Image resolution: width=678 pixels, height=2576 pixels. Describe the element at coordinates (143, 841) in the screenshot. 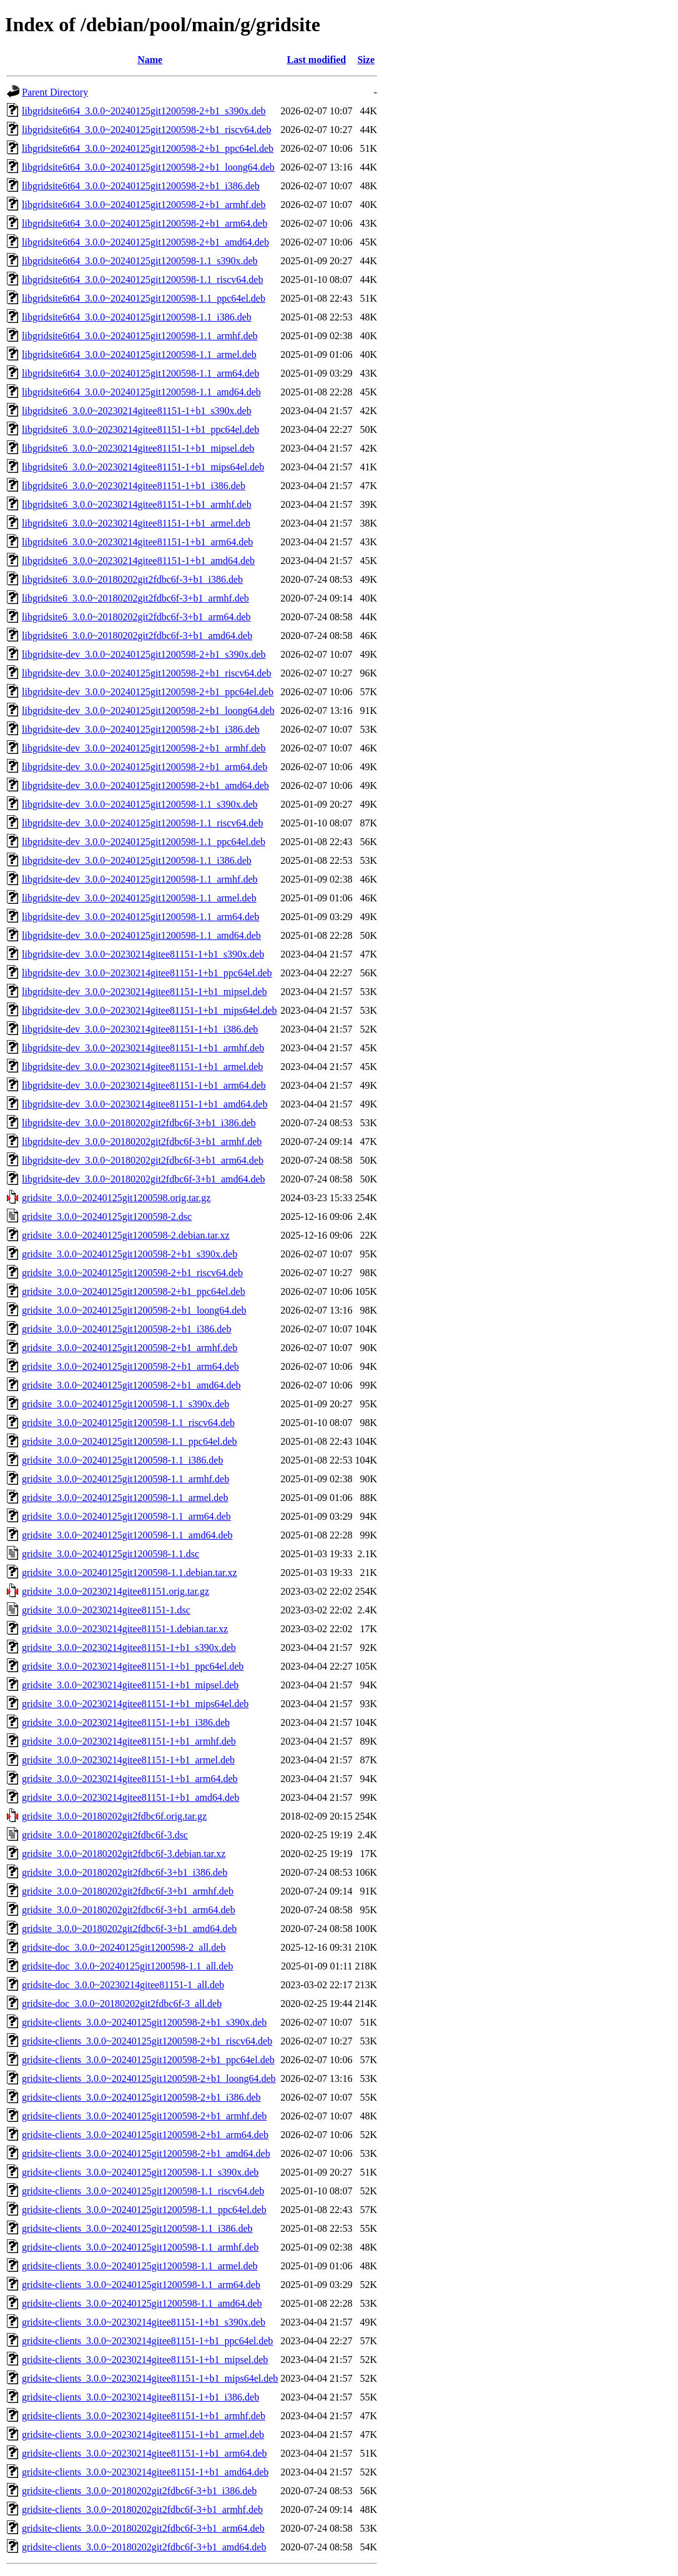

I see `libgridsite-dev_3.0.0~20240125git1200598-1.1_ppc64el.deb` at that location.